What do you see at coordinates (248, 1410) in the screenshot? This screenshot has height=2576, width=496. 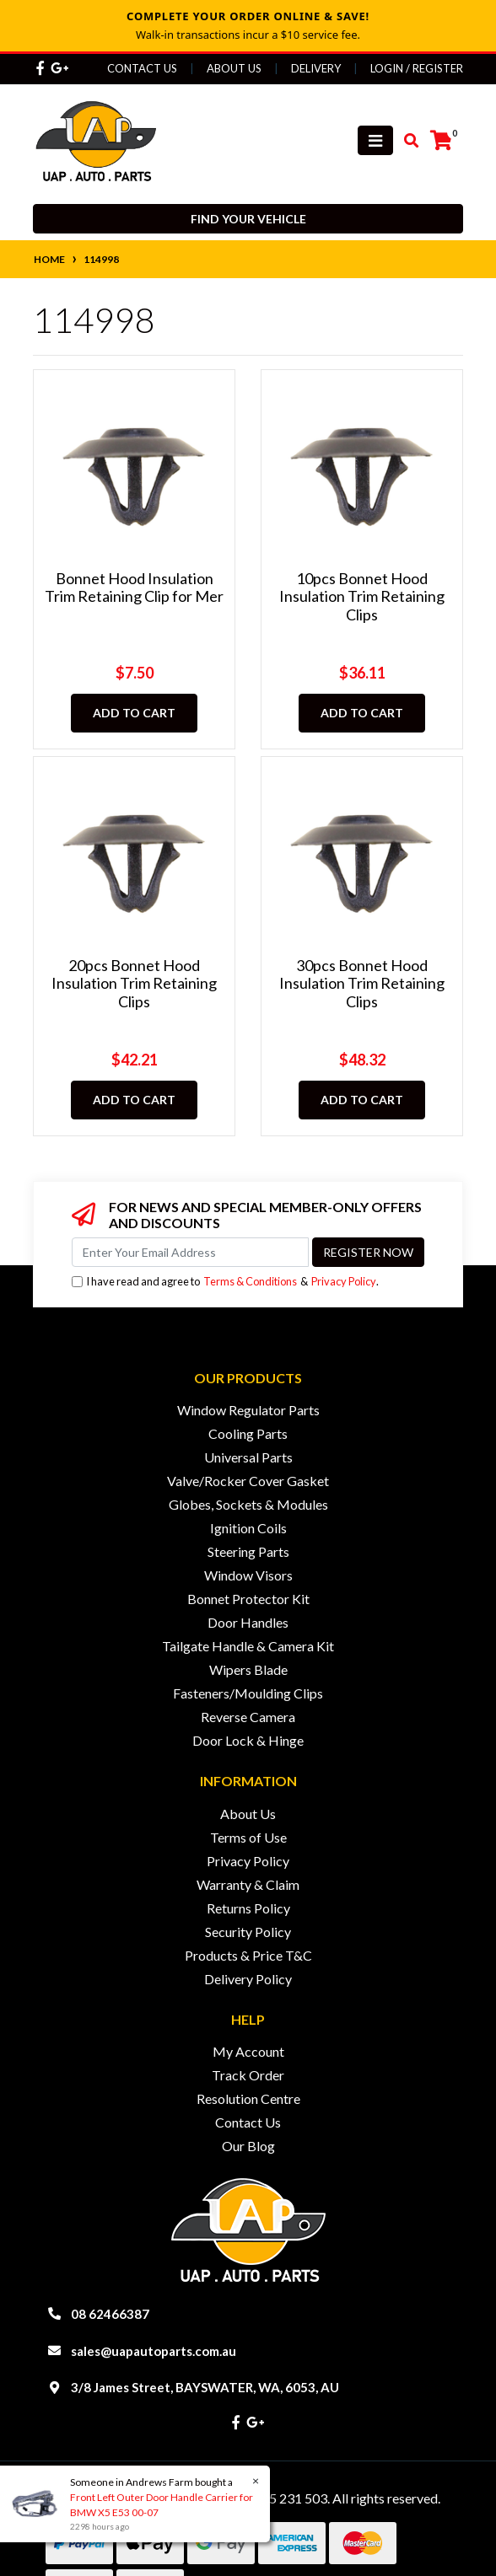 I see `Window Regulator Parts` at bounding box center [248, 1410].